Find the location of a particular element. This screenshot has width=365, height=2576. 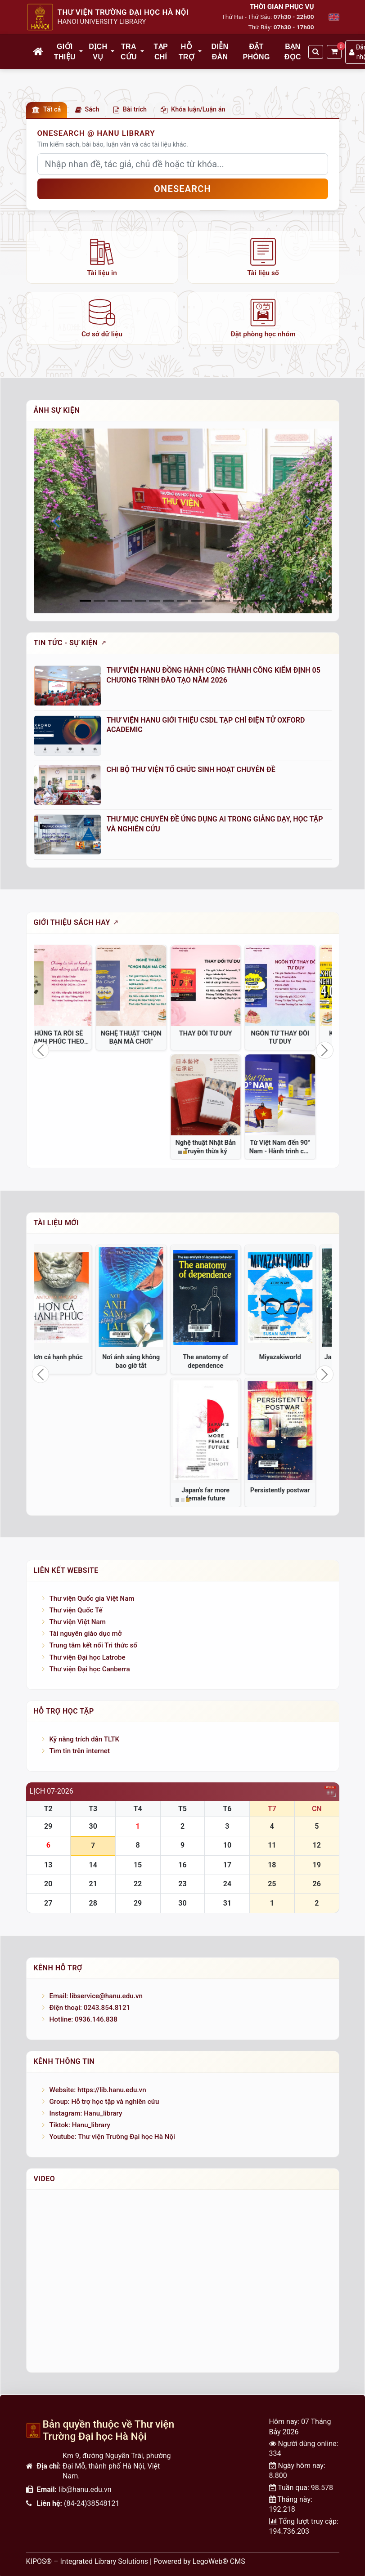

10 is located at coordinates (227, 1845).